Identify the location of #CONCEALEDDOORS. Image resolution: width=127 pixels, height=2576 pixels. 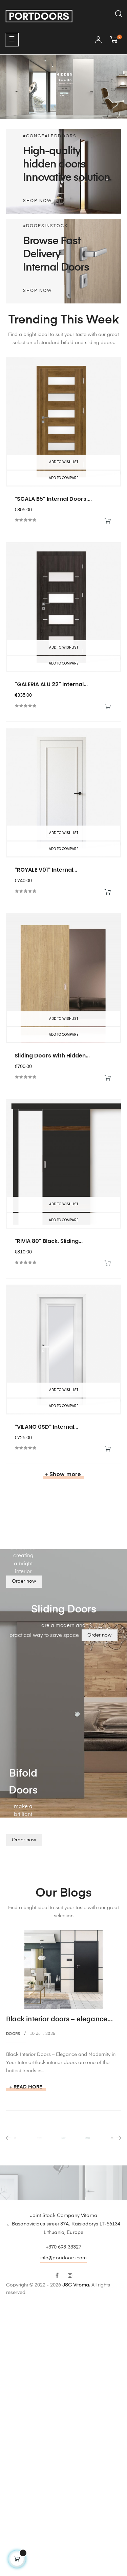
(50, 136).